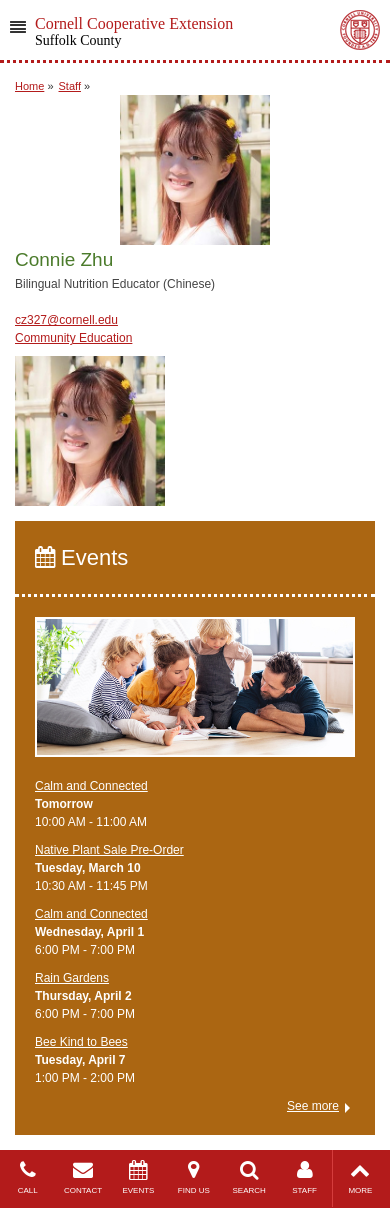  Describe the element at coordinates (27, 1177) in the screenshot. I see `CALL` at that location.